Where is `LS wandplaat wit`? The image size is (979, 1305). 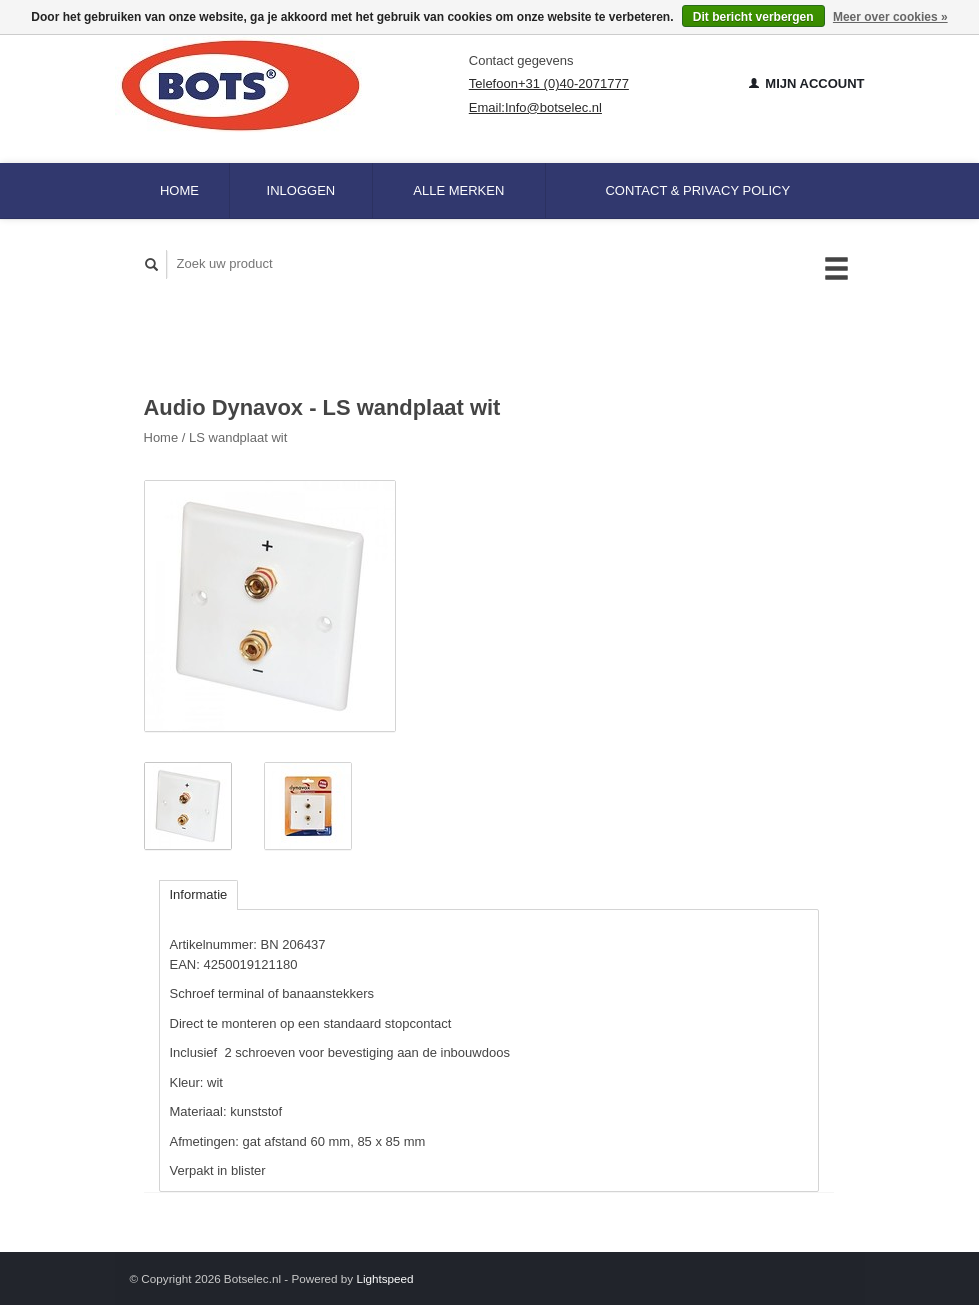
LS wandplaat wit is located at coordinates (238, 437).